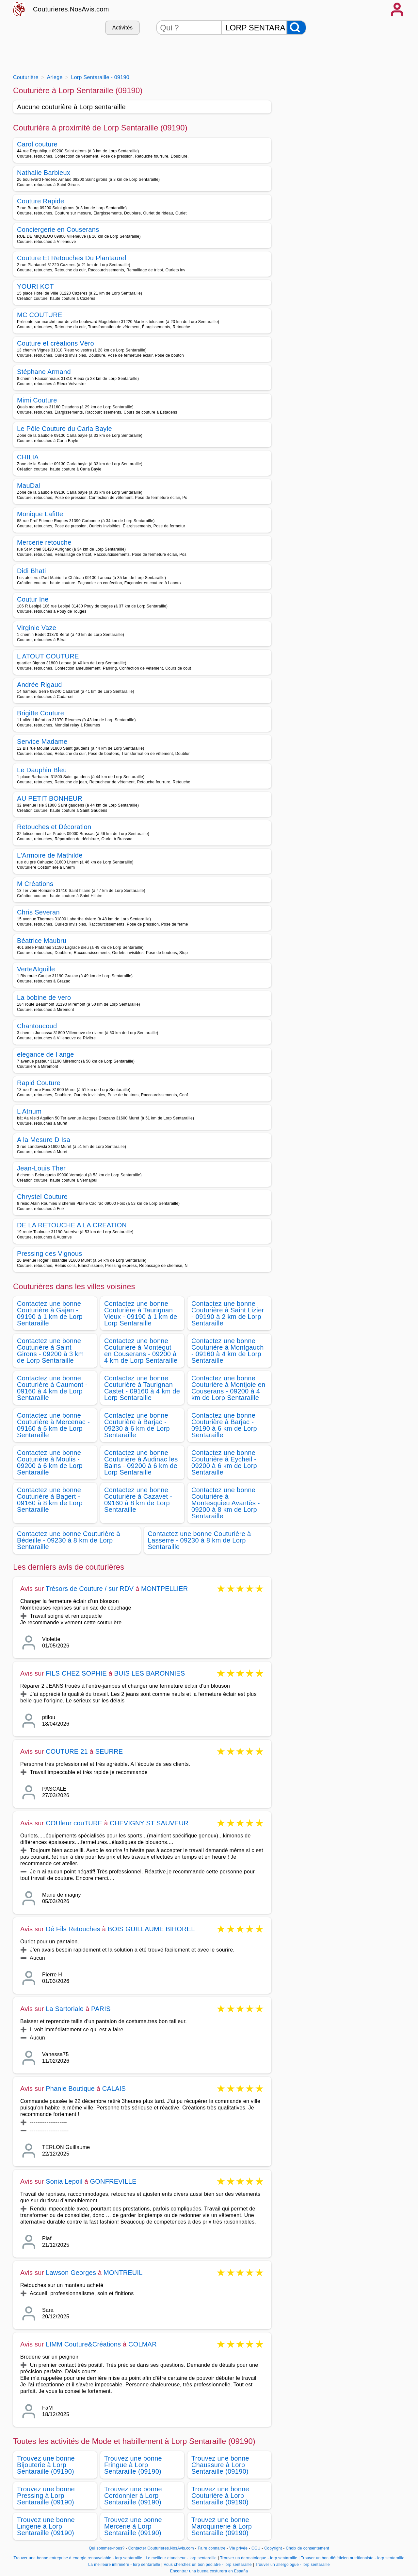  Describe the element at coordinates (83, 2344) in the screenshot. I see `LIMM Couture&Créations` at that location.